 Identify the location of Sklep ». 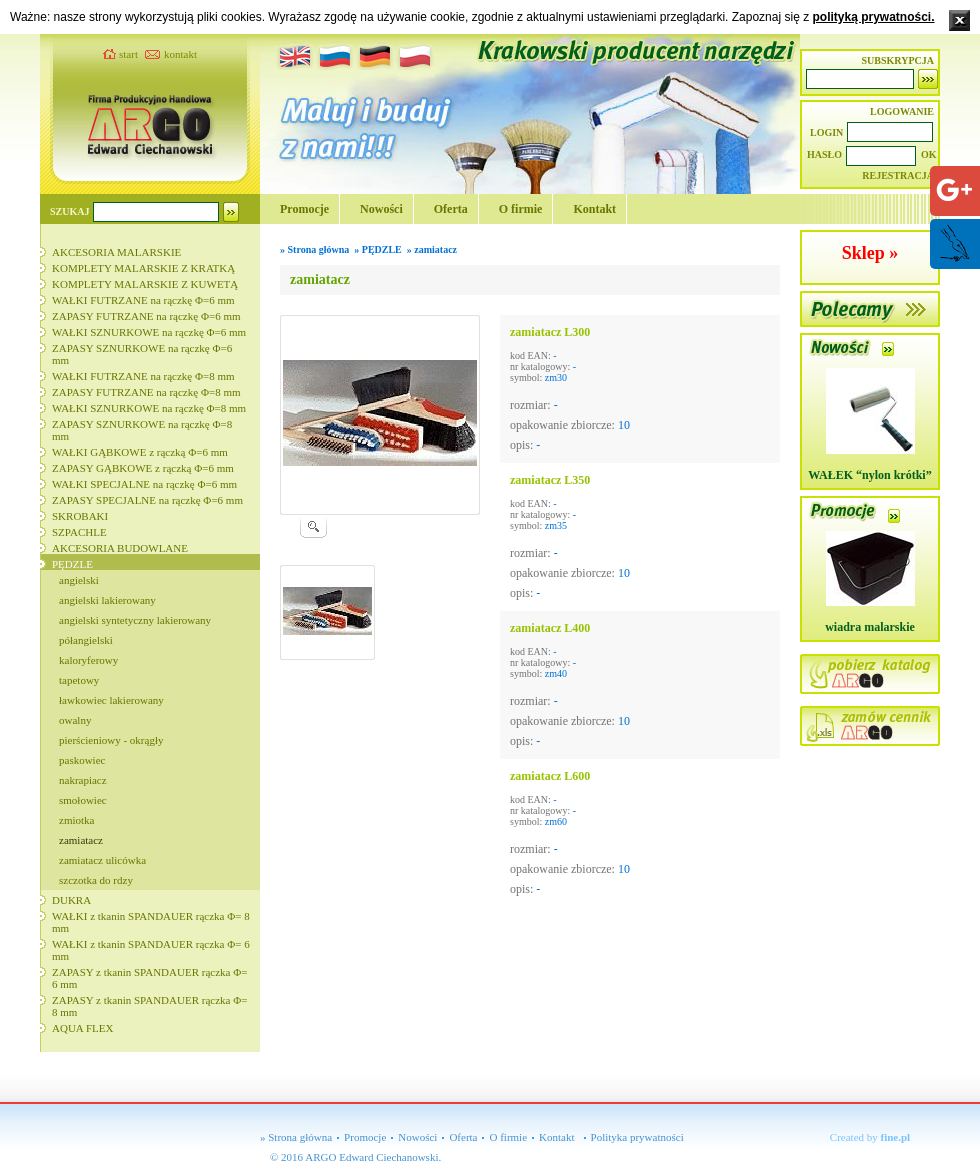
(870, 253).